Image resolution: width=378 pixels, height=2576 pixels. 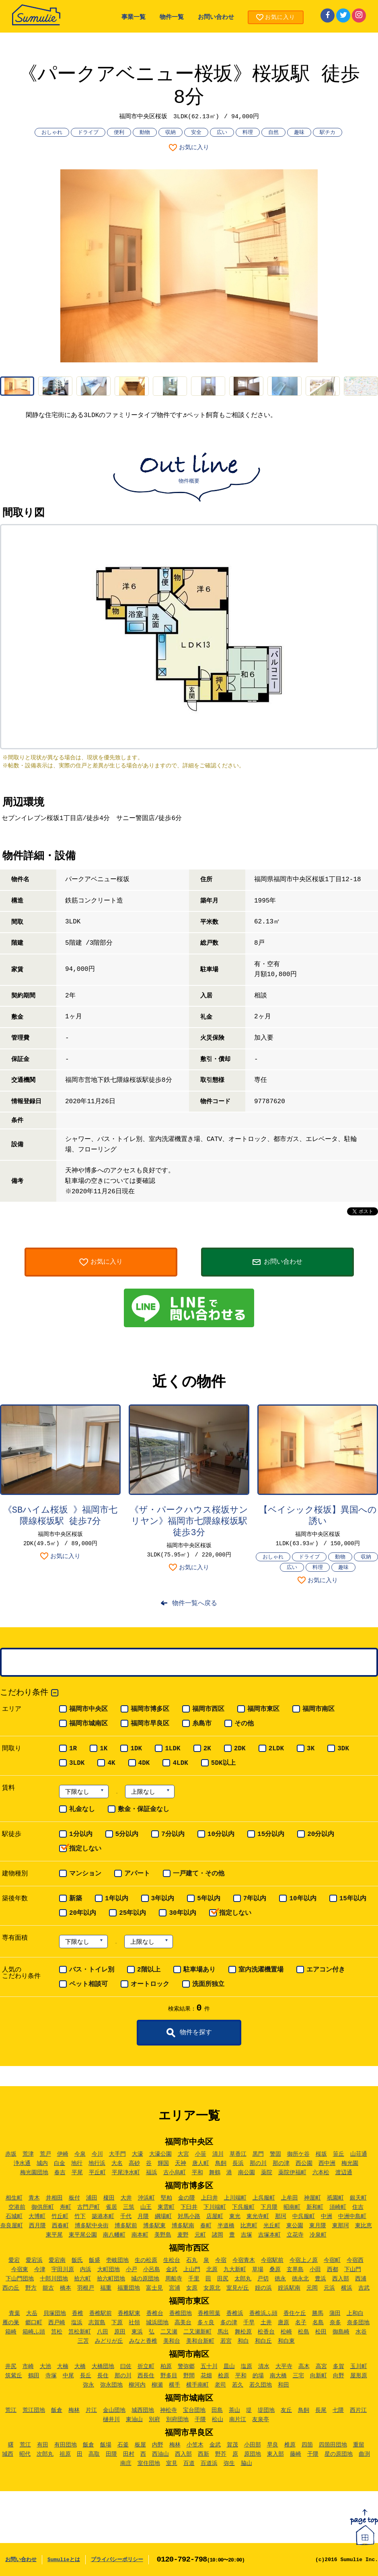 I want to click on 動物, so click(x=145, y=133).